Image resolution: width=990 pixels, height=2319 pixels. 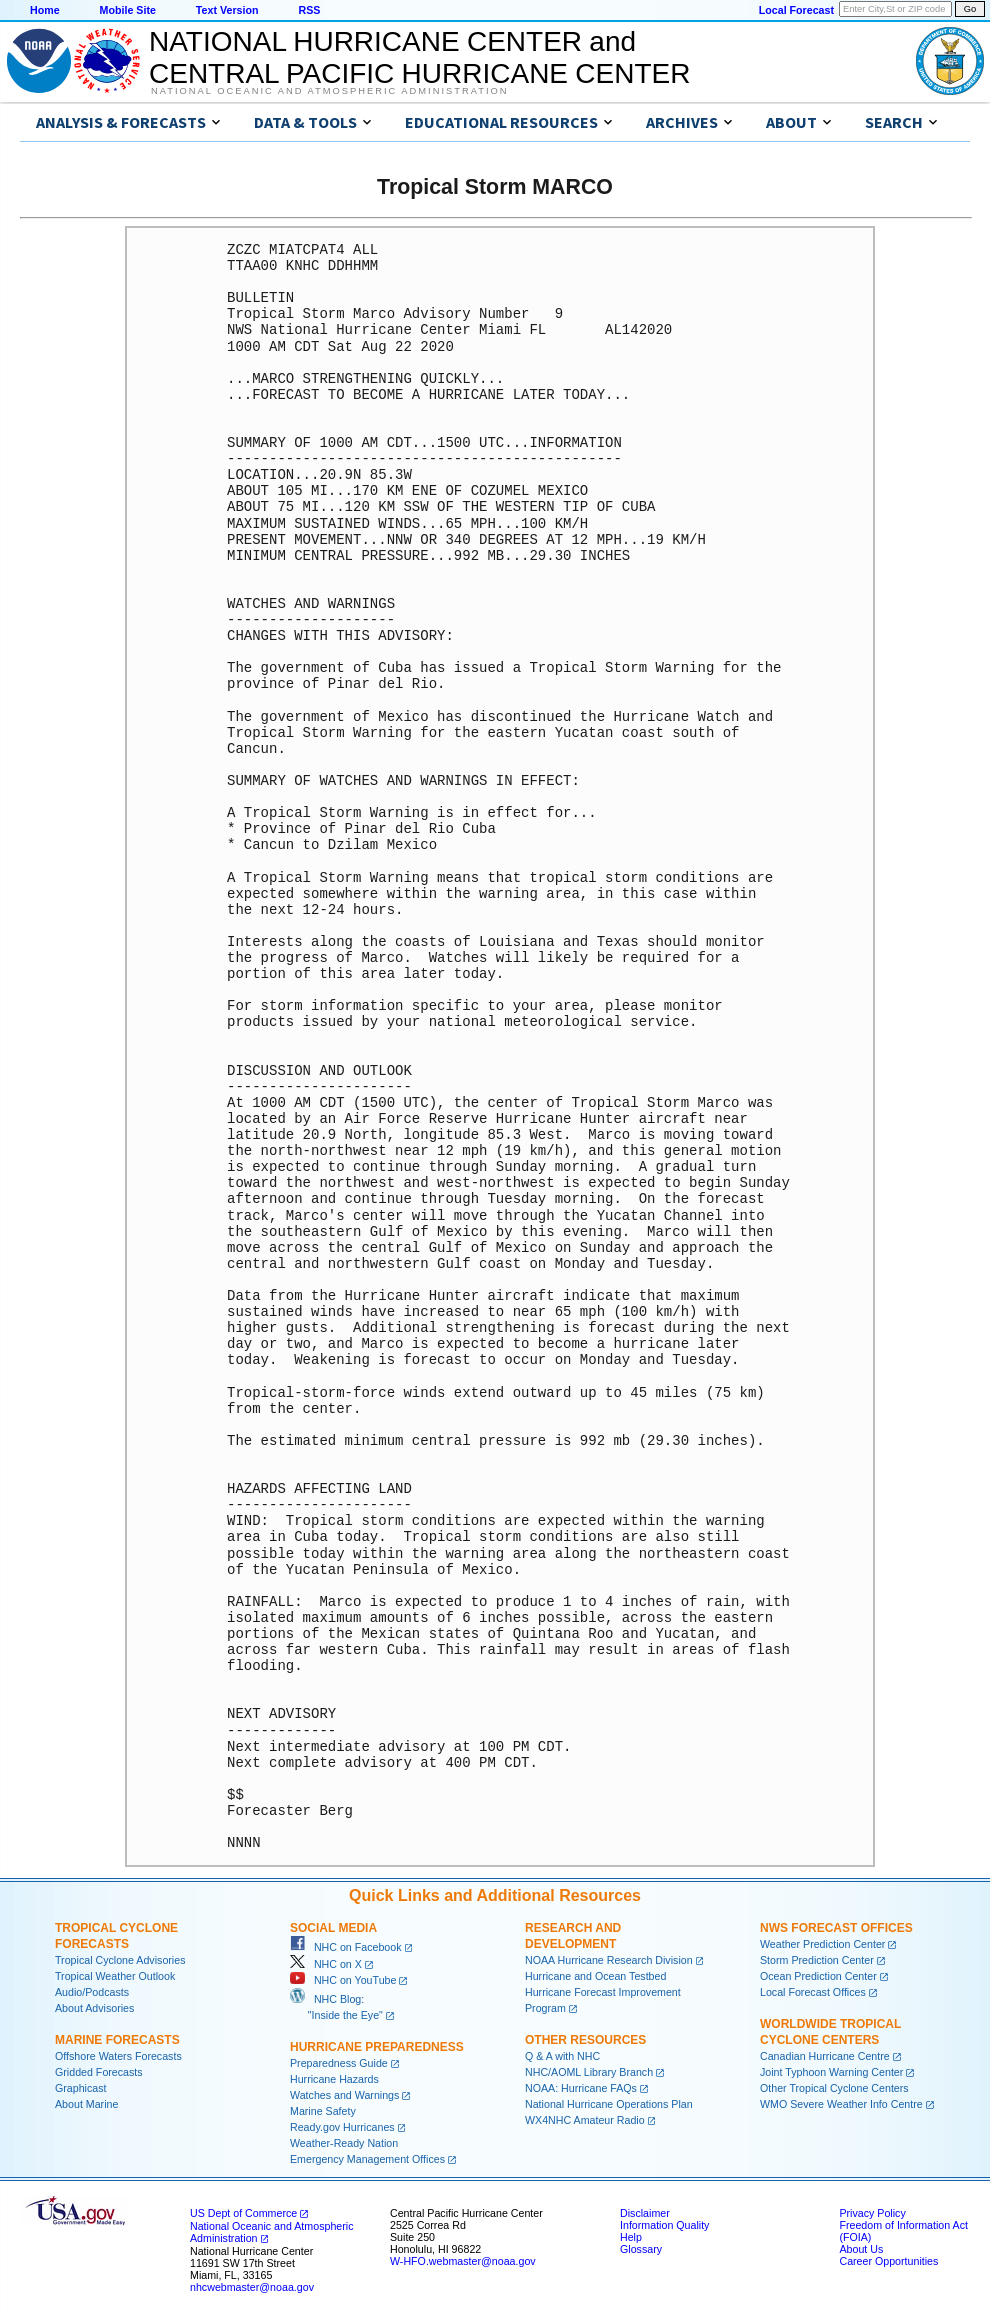 I want to click on Storm Prediction Center, so click(x=817, y=1960).